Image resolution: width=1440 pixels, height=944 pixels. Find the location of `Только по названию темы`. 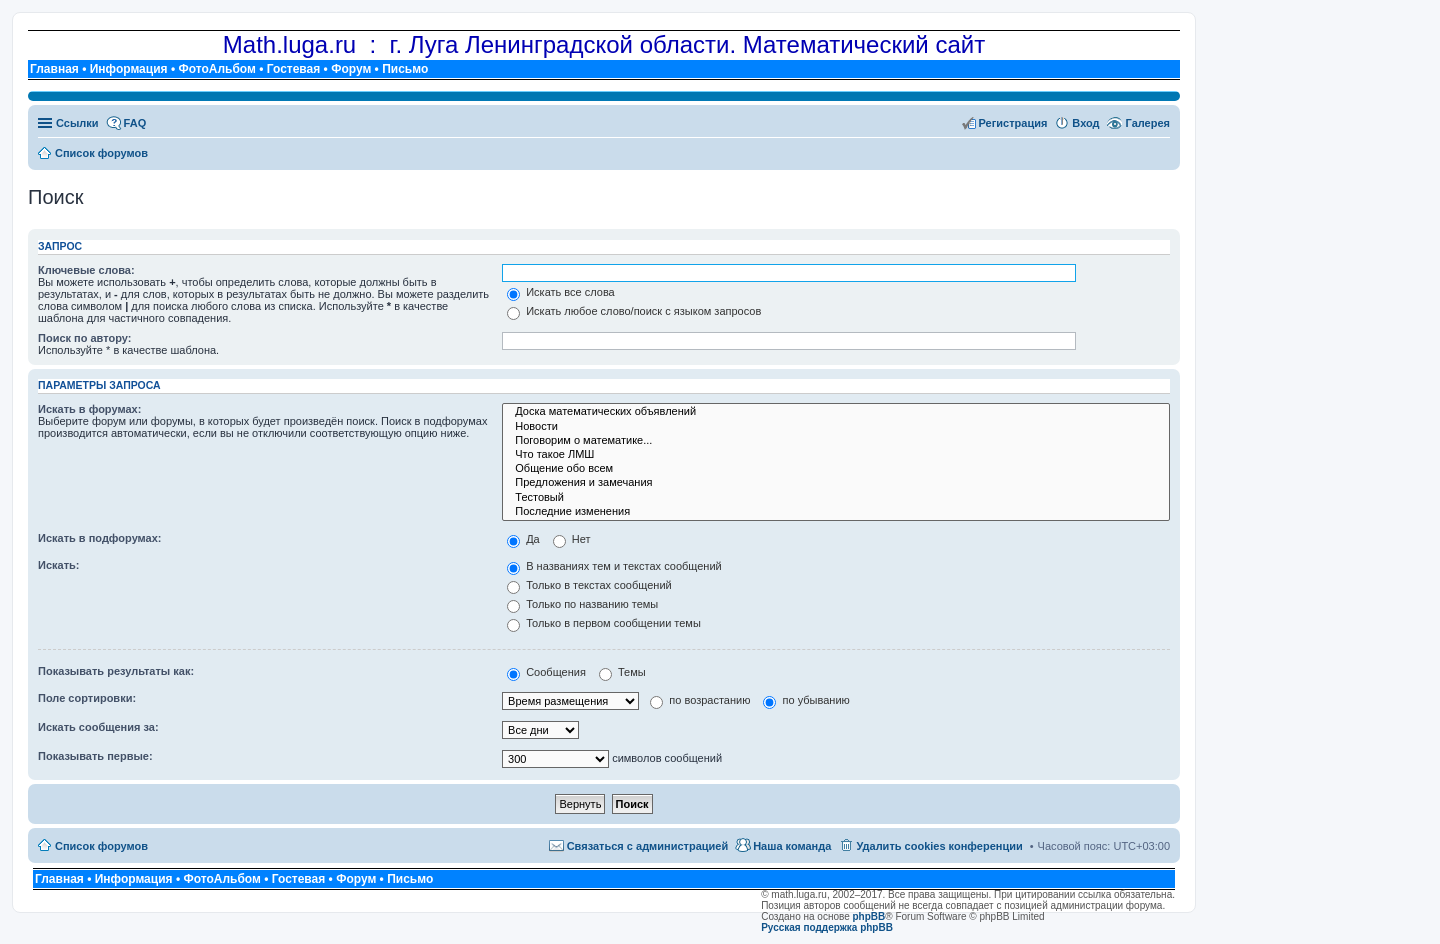

Только по названию темы is located at coordinates (582, 604).